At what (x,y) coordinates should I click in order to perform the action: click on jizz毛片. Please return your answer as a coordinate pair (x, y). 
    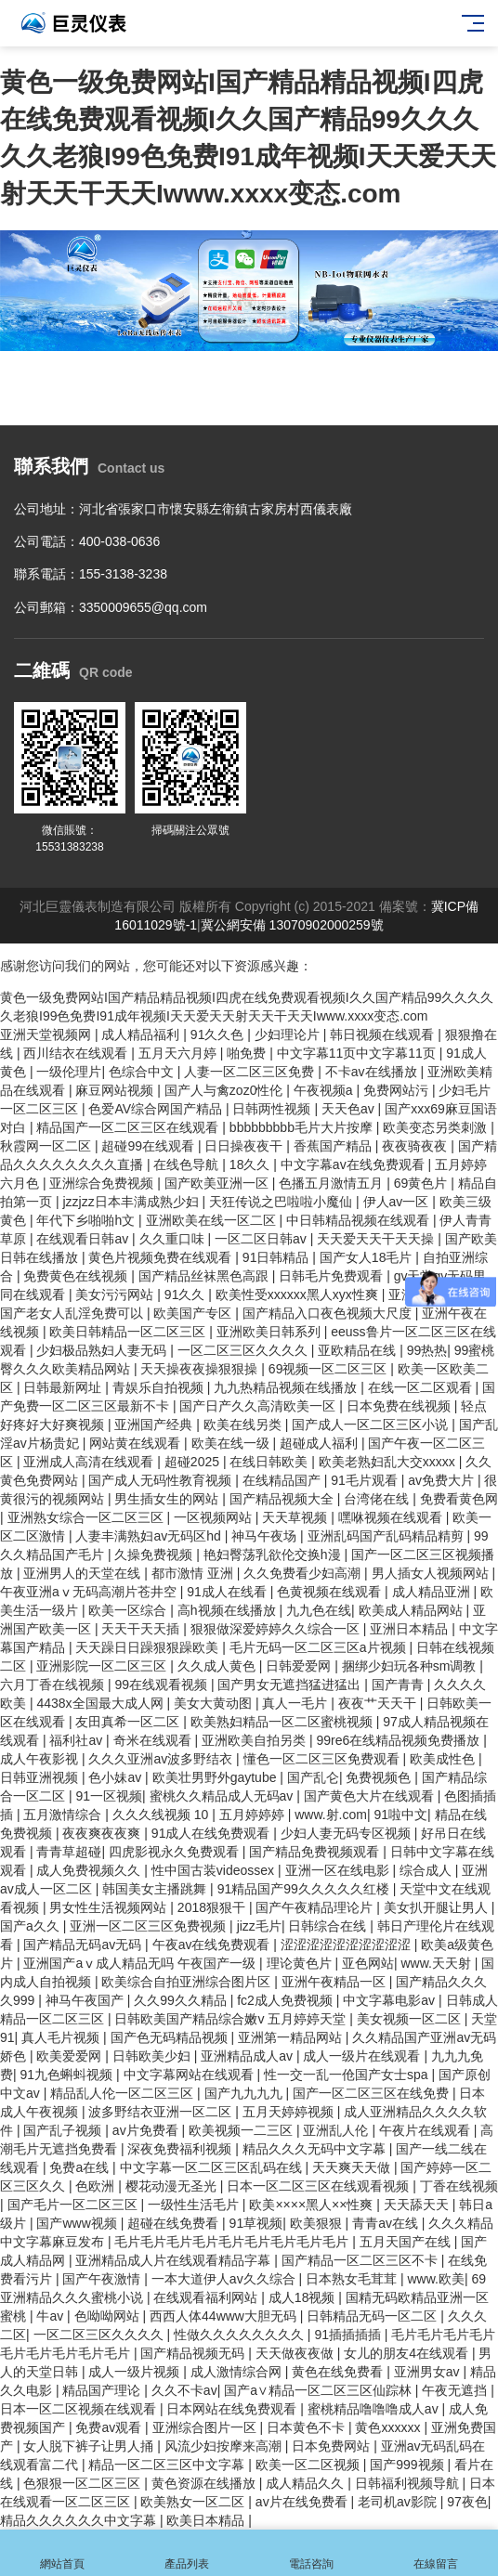
    Looking at the image, I should click on (259, 1926).